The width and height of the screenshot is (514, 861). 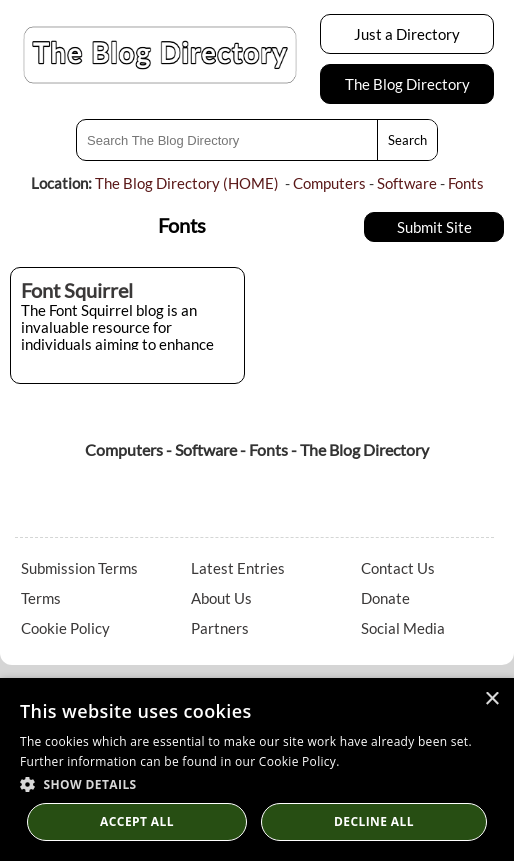 What do you see at coordinates (220, 628) in the screenshot?
I see `Partners` at bounding box center [220, 628].